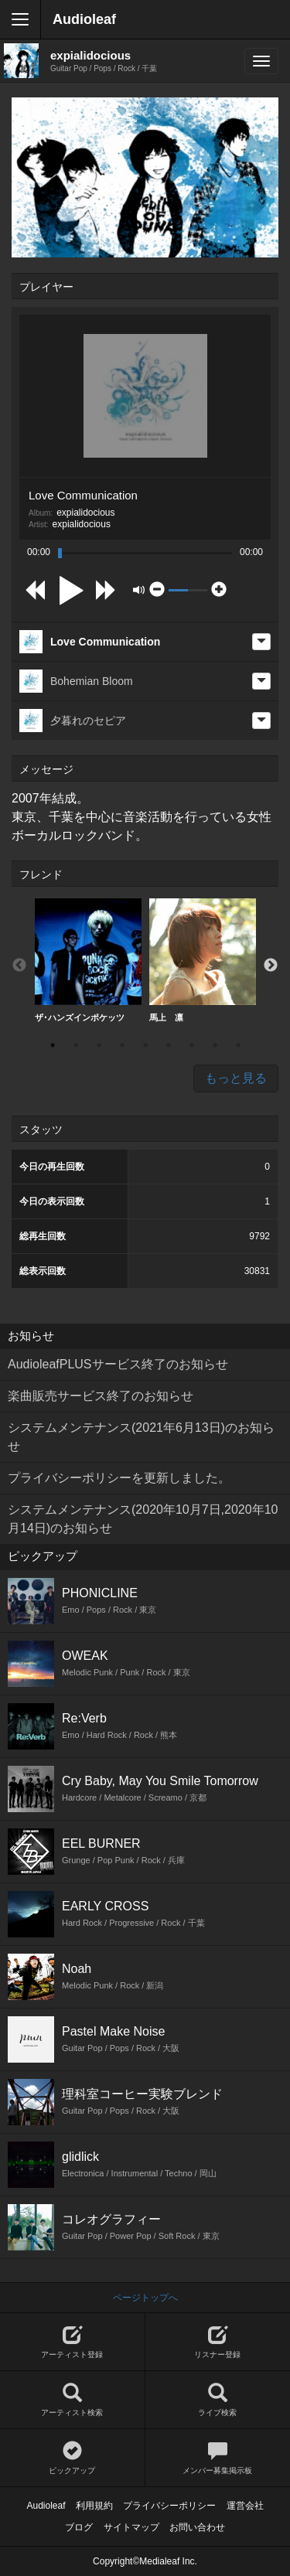 The width and height of the screenshot is (290, 2576). I want to click on ライブ検索, so click(218, 2400).